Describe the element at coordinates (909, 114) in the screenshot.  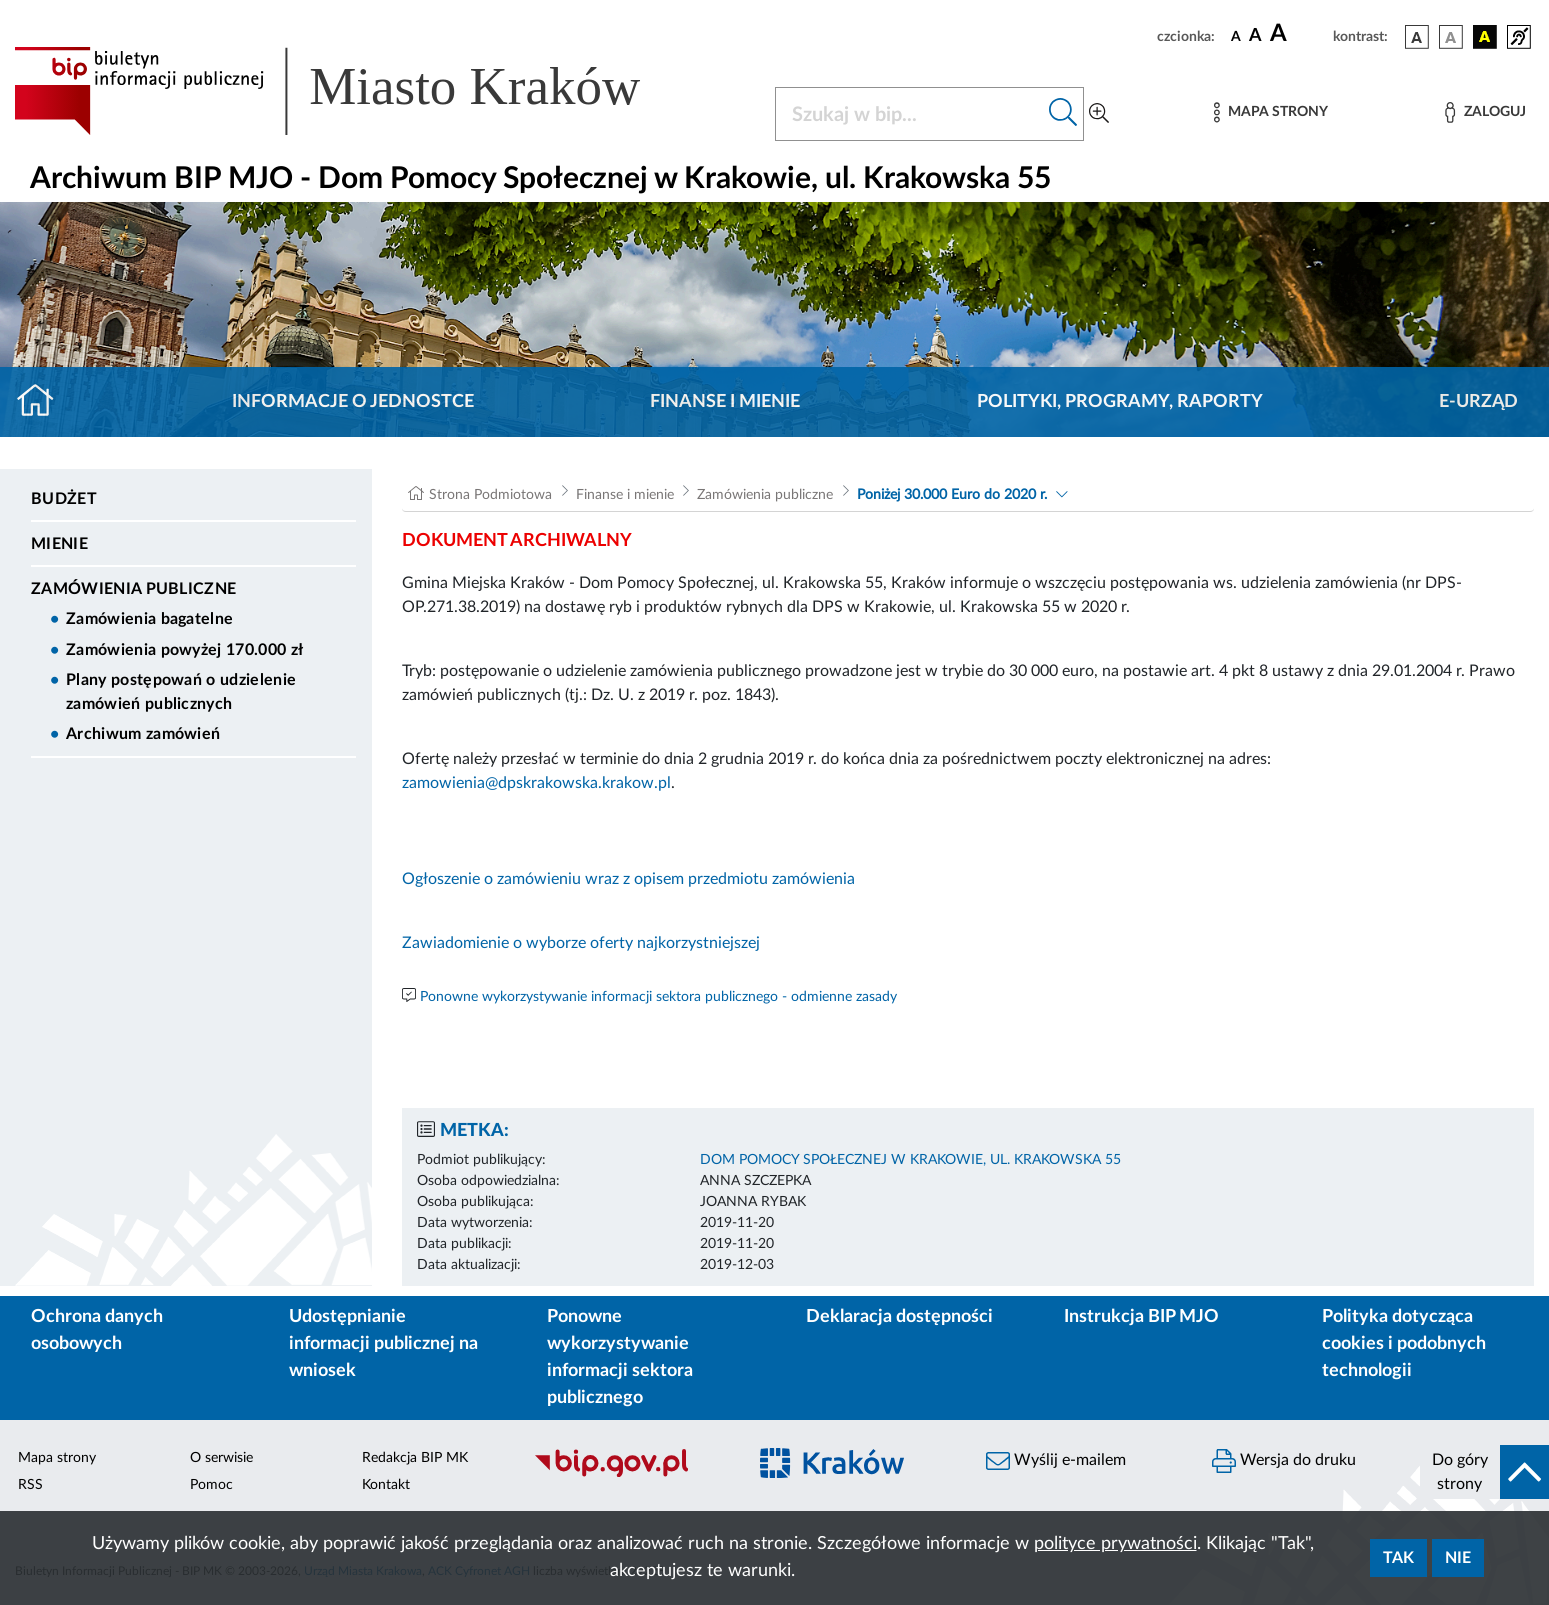
I see `[Szukaj w BIP]` at that location.